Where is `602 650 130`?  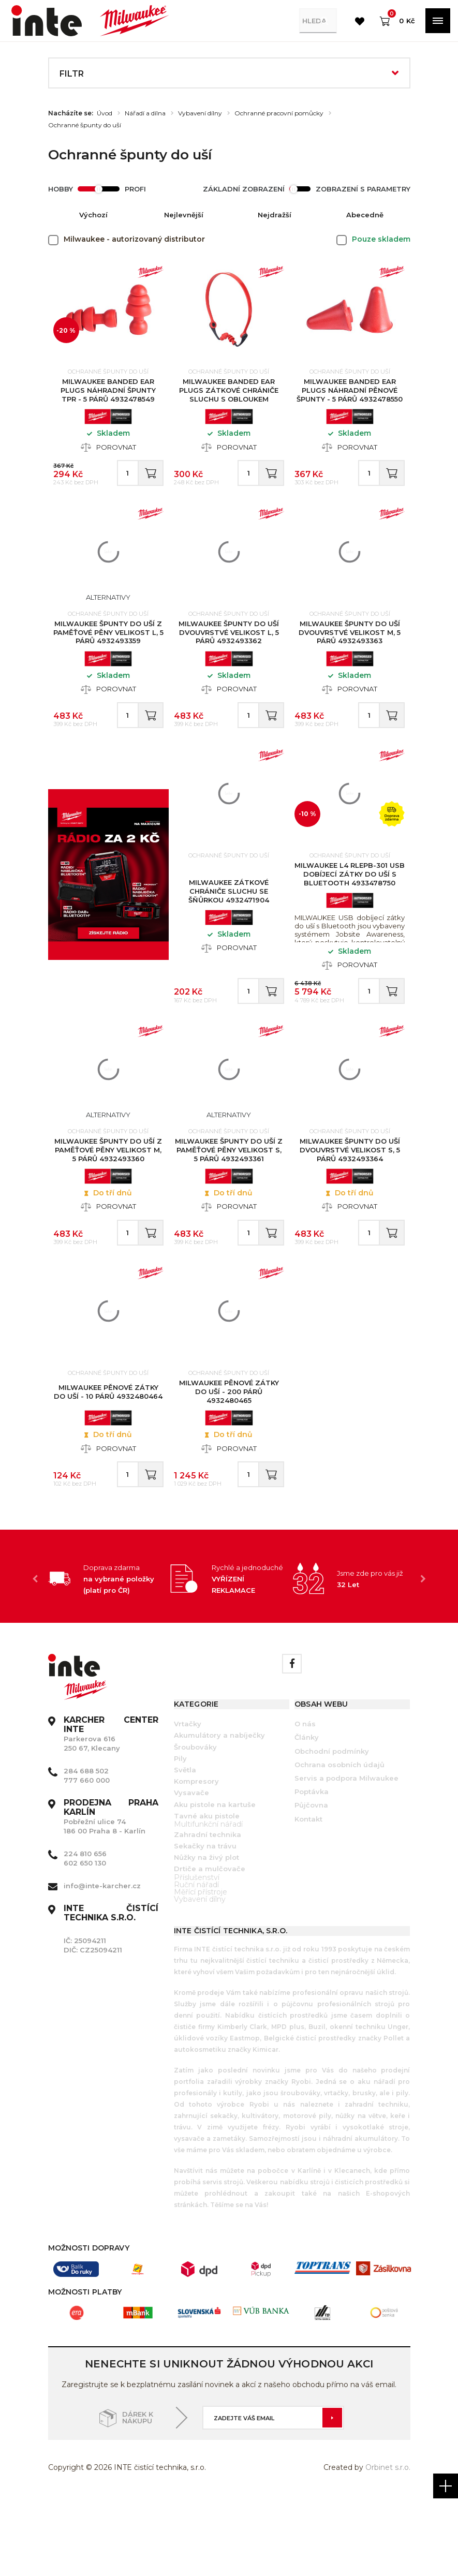
602 650 130 is located at coordinates (85, 1941).